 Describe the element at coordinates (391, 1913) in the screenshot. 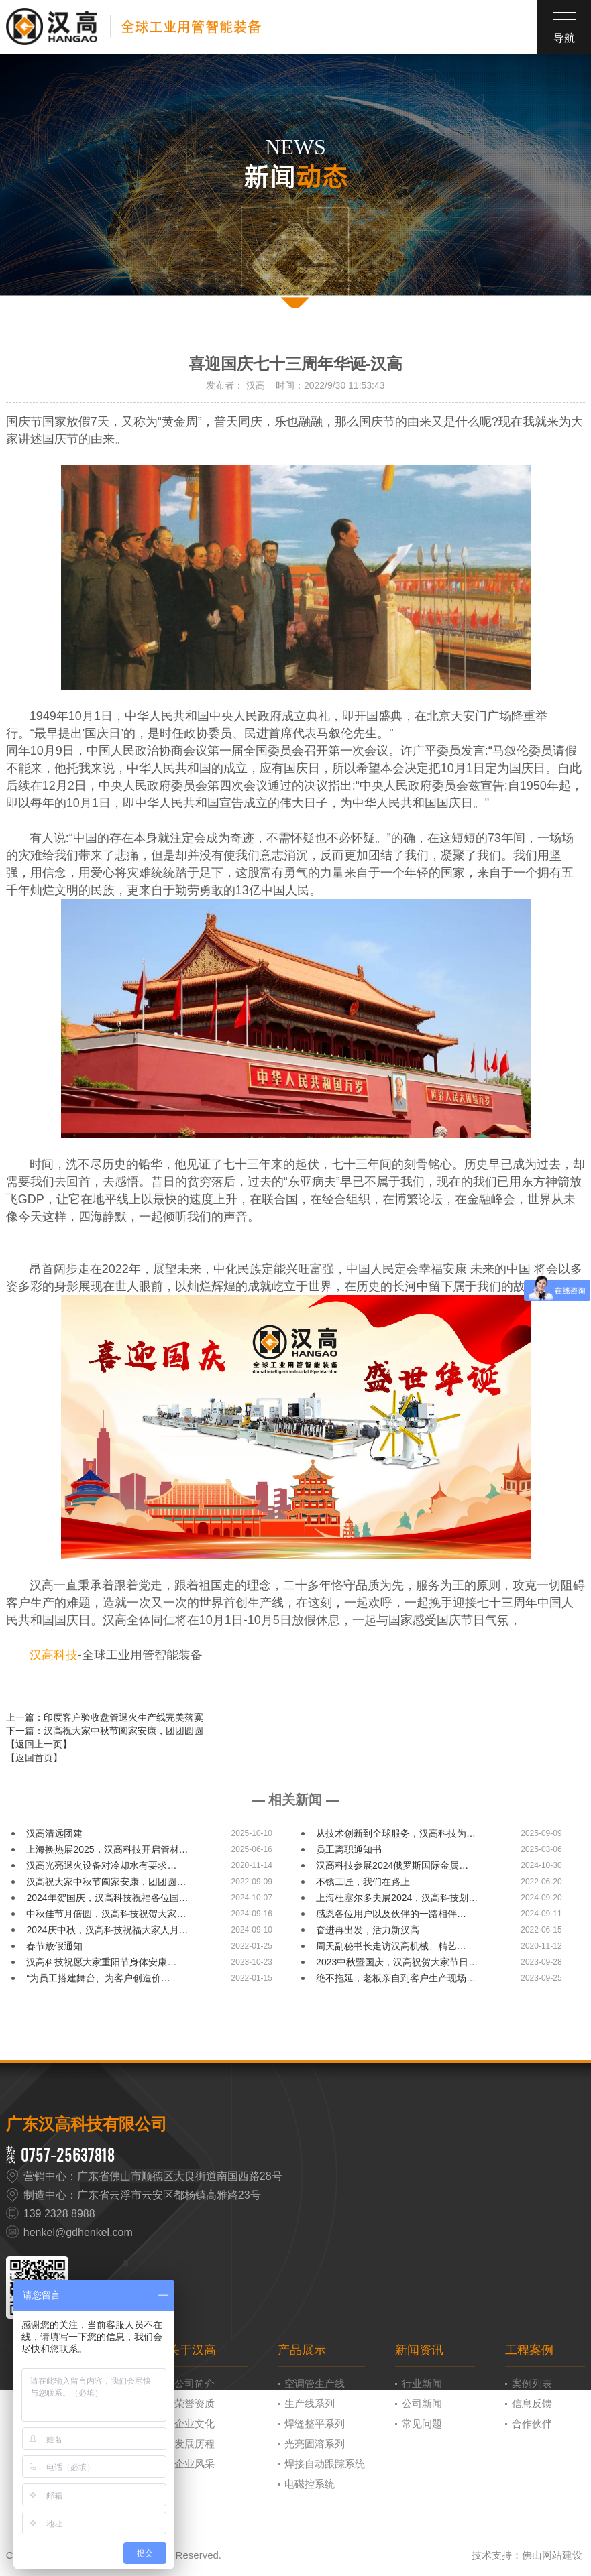

I see `感恩各位用户以及伙伴的一路相伴…` at that location.